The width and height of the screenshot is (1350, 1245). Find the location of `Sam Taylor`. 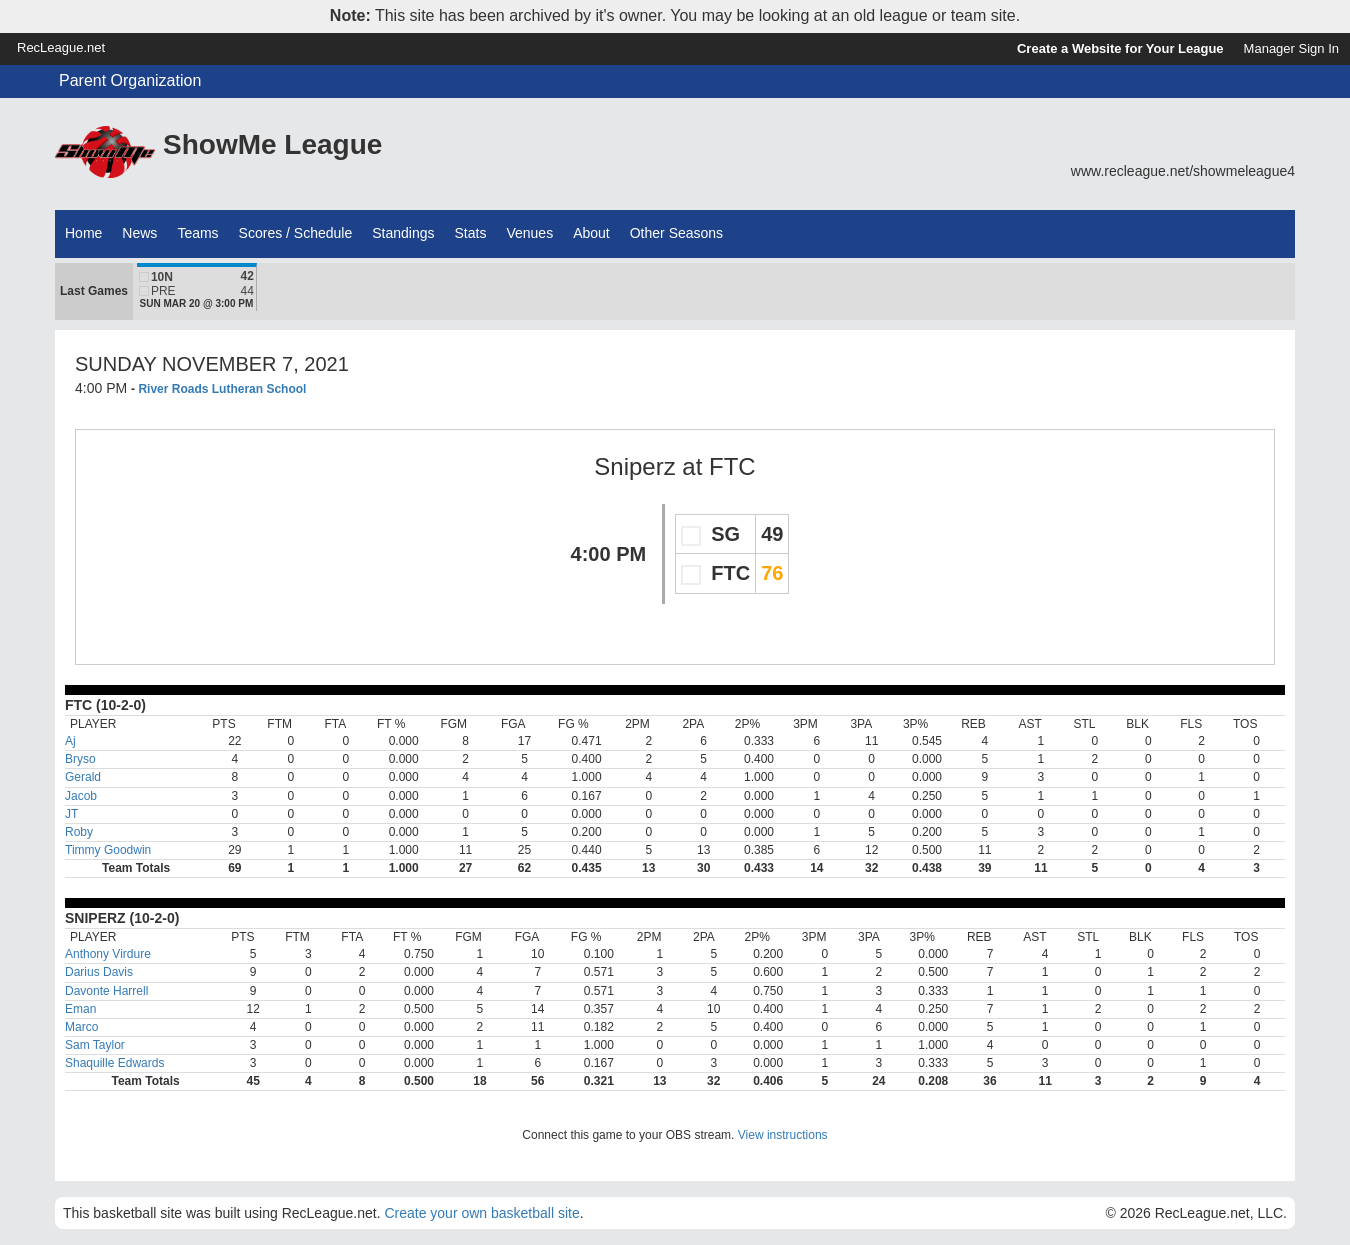

Sam Taylor is located at coordinates (95, 1045).